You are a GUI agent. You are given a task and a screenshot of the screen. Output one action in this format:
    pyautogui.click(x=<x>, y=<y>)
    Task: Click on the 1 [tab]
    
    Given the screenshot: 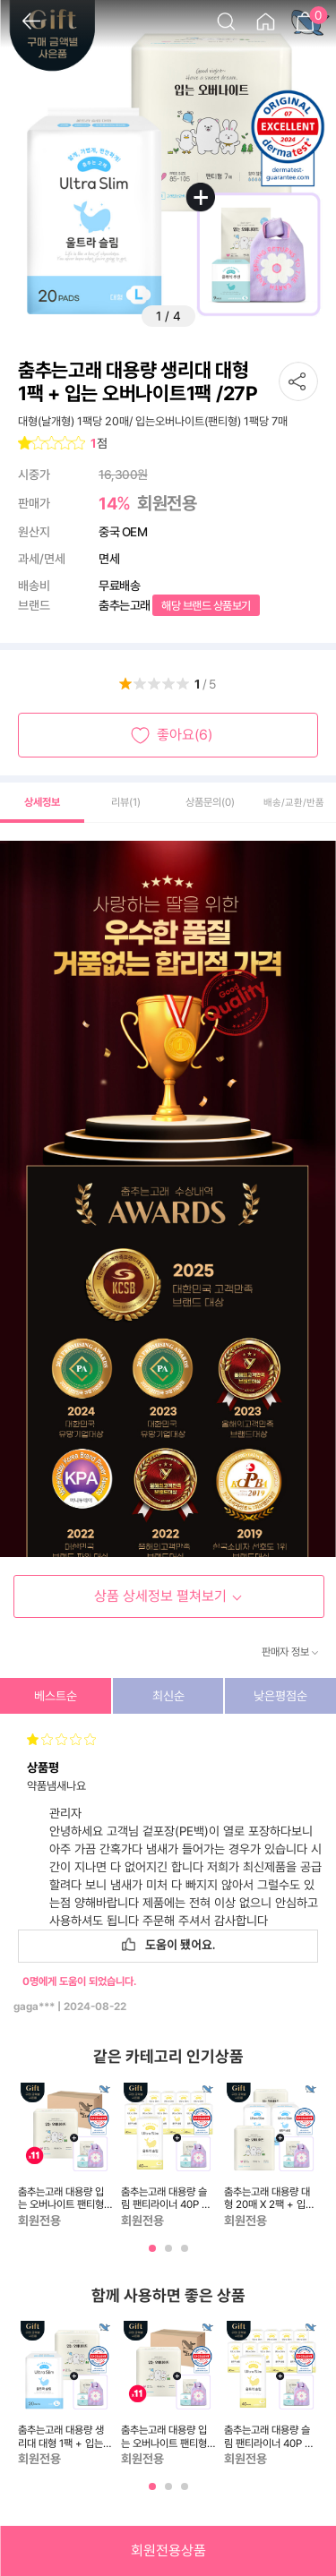 What is the action you would take?
    pyautogui.click(x=154, y=2254)
    